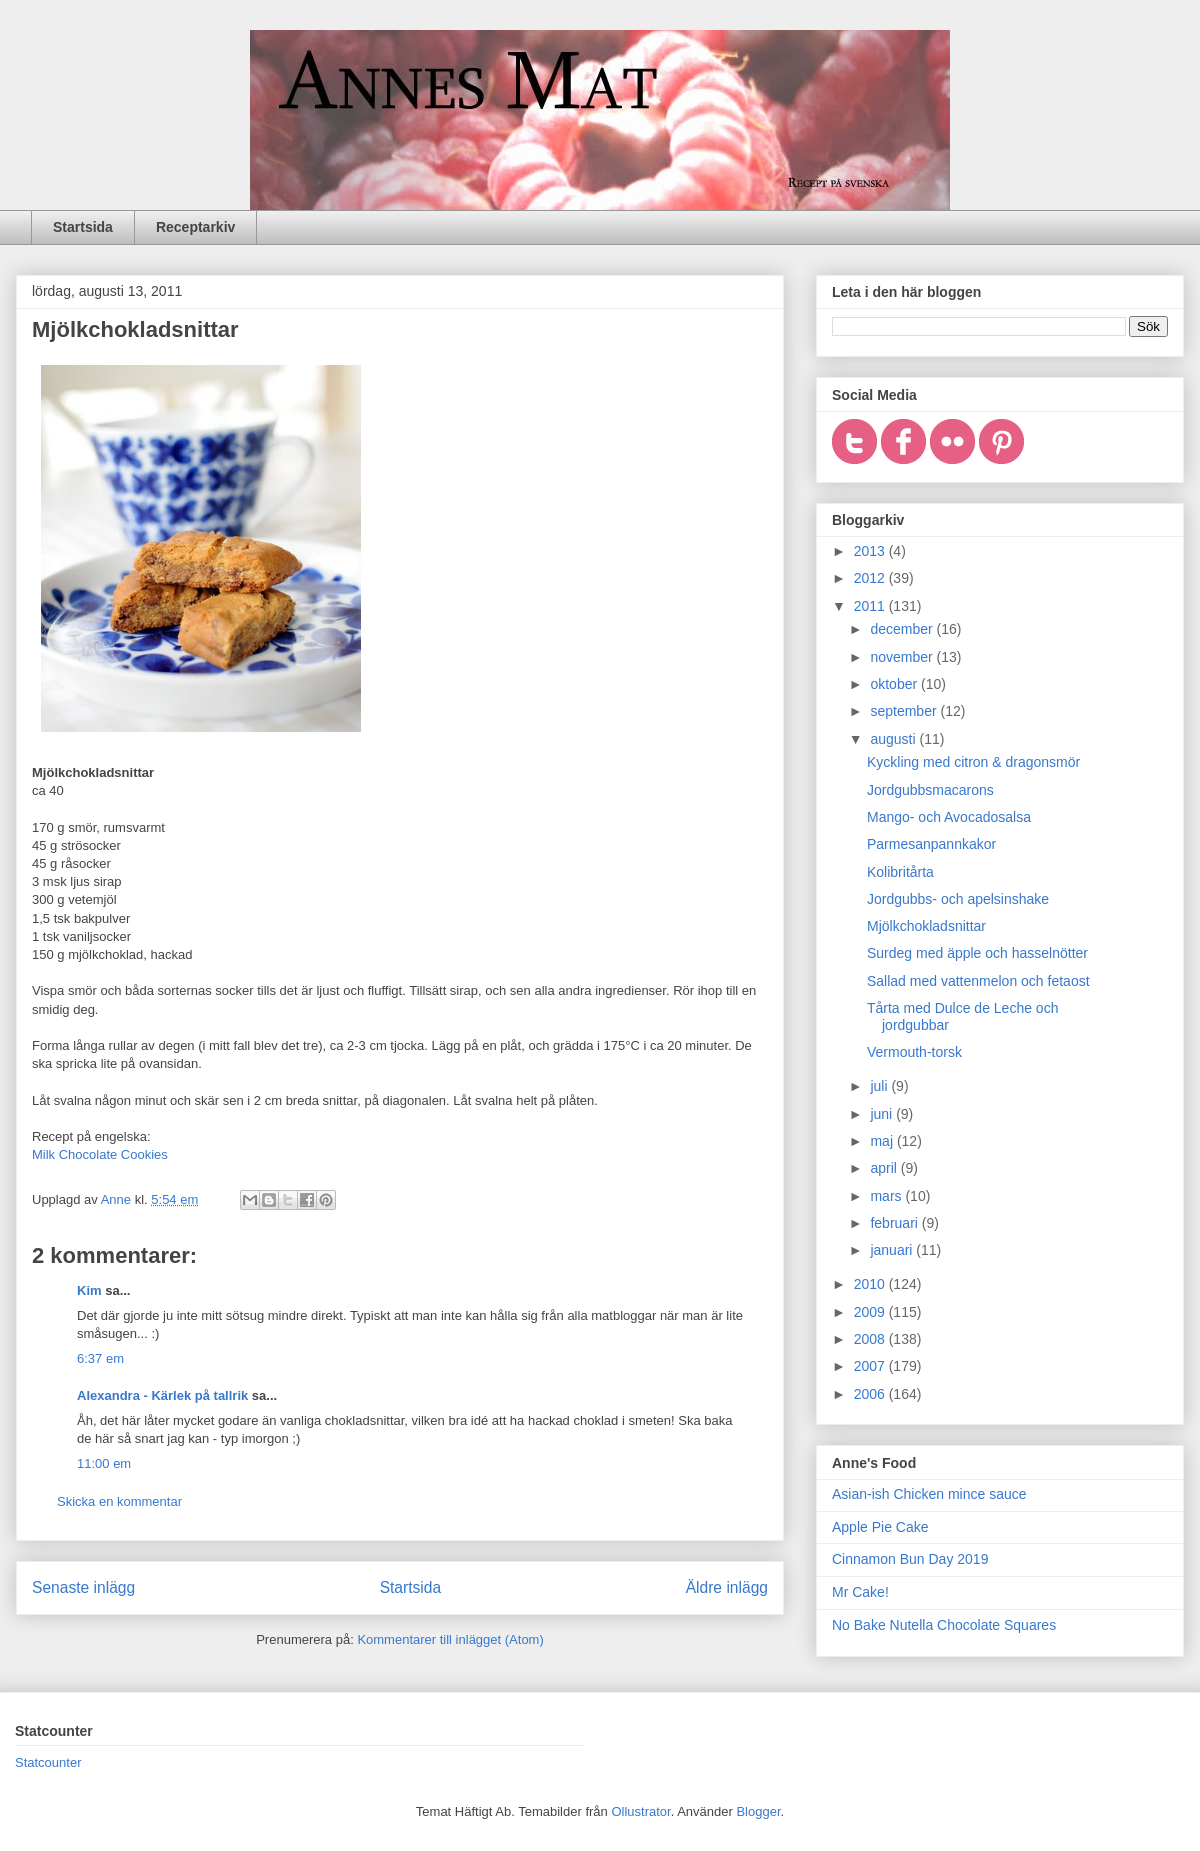  What do you see at coordinates (958, 899) in the screenshot?
I see `Jordgubbs- och apelsinshake` at bounding box center [958, 899].